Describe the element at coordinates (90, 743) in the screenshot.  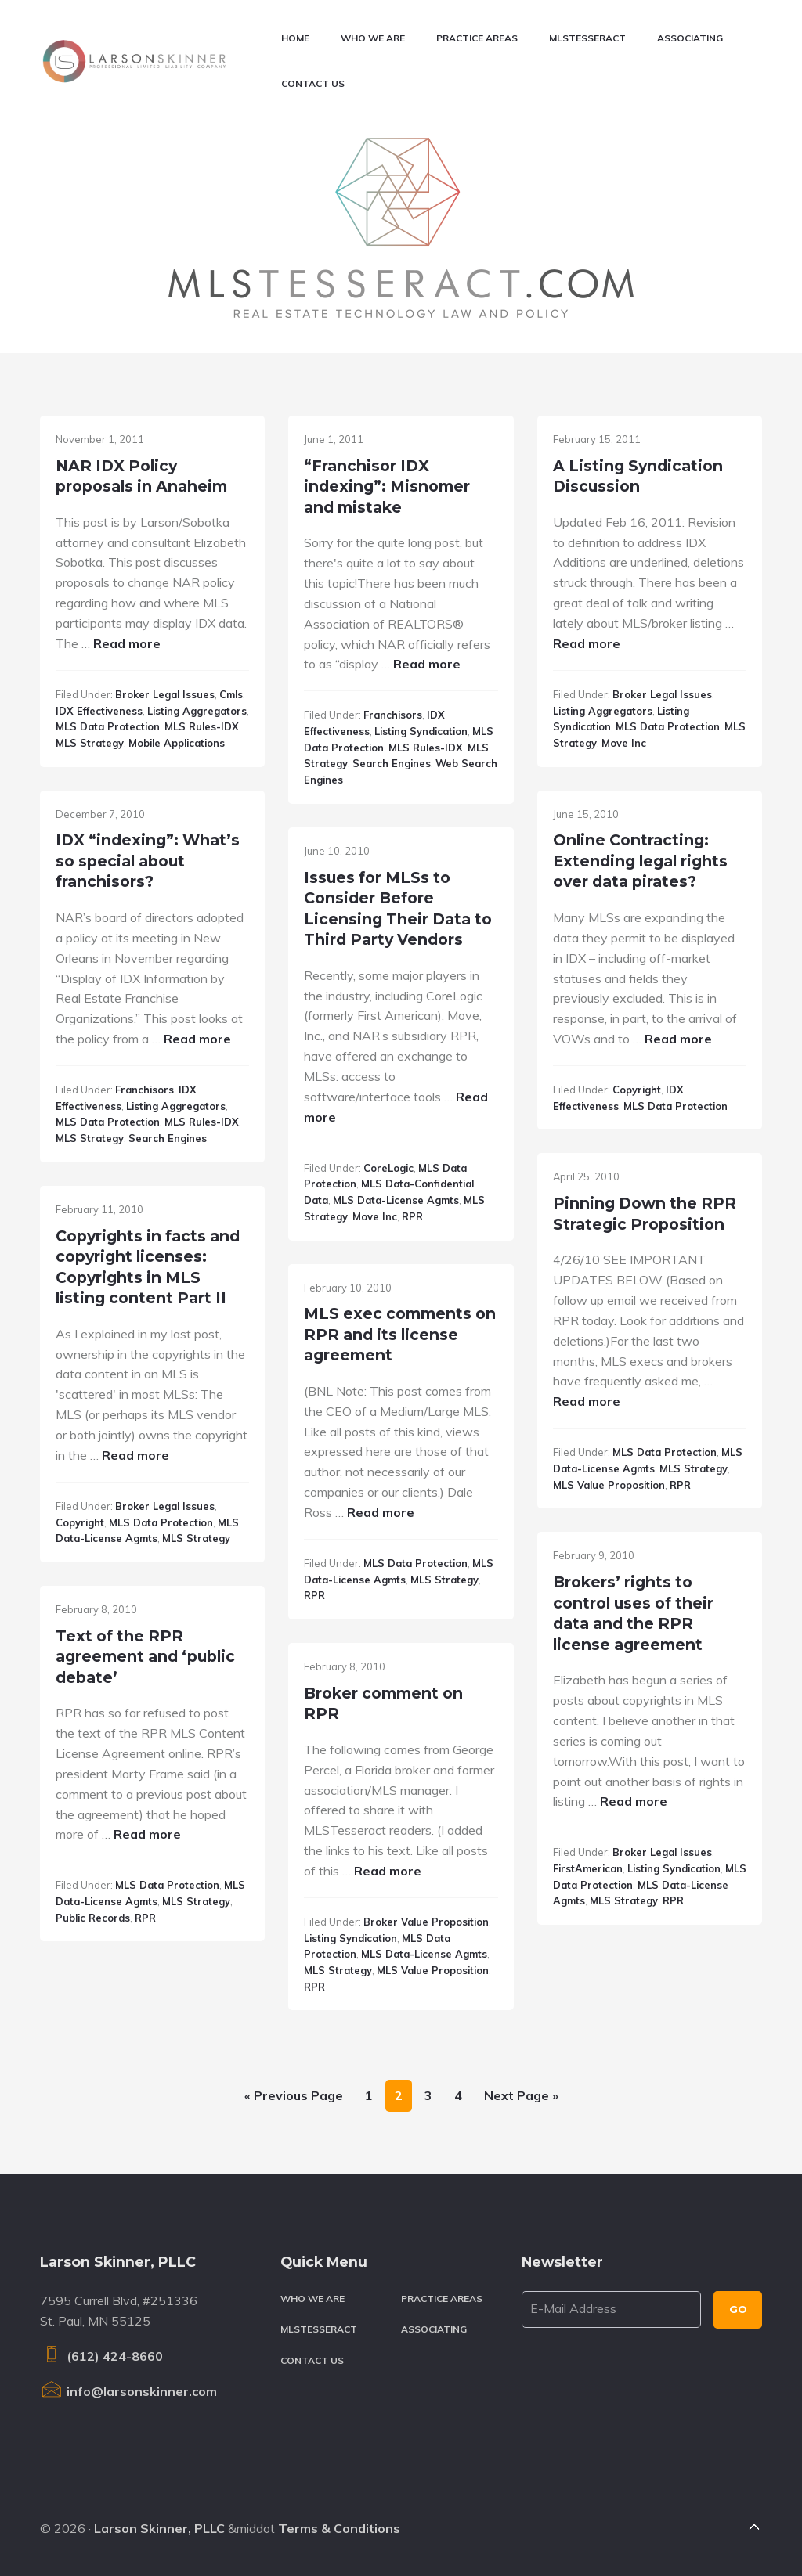
I see `MLS strategy` at that location.